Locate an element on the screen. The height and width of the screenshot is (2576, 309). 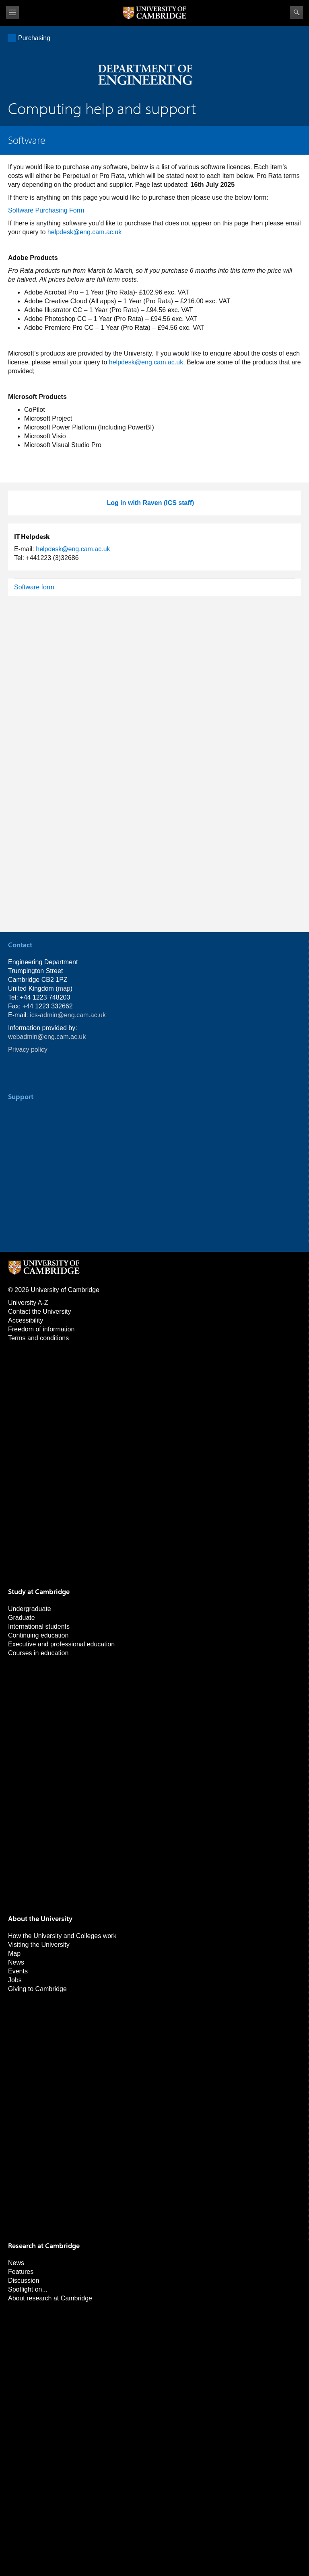
Visiting the University is located at coordinates (39, 1944).